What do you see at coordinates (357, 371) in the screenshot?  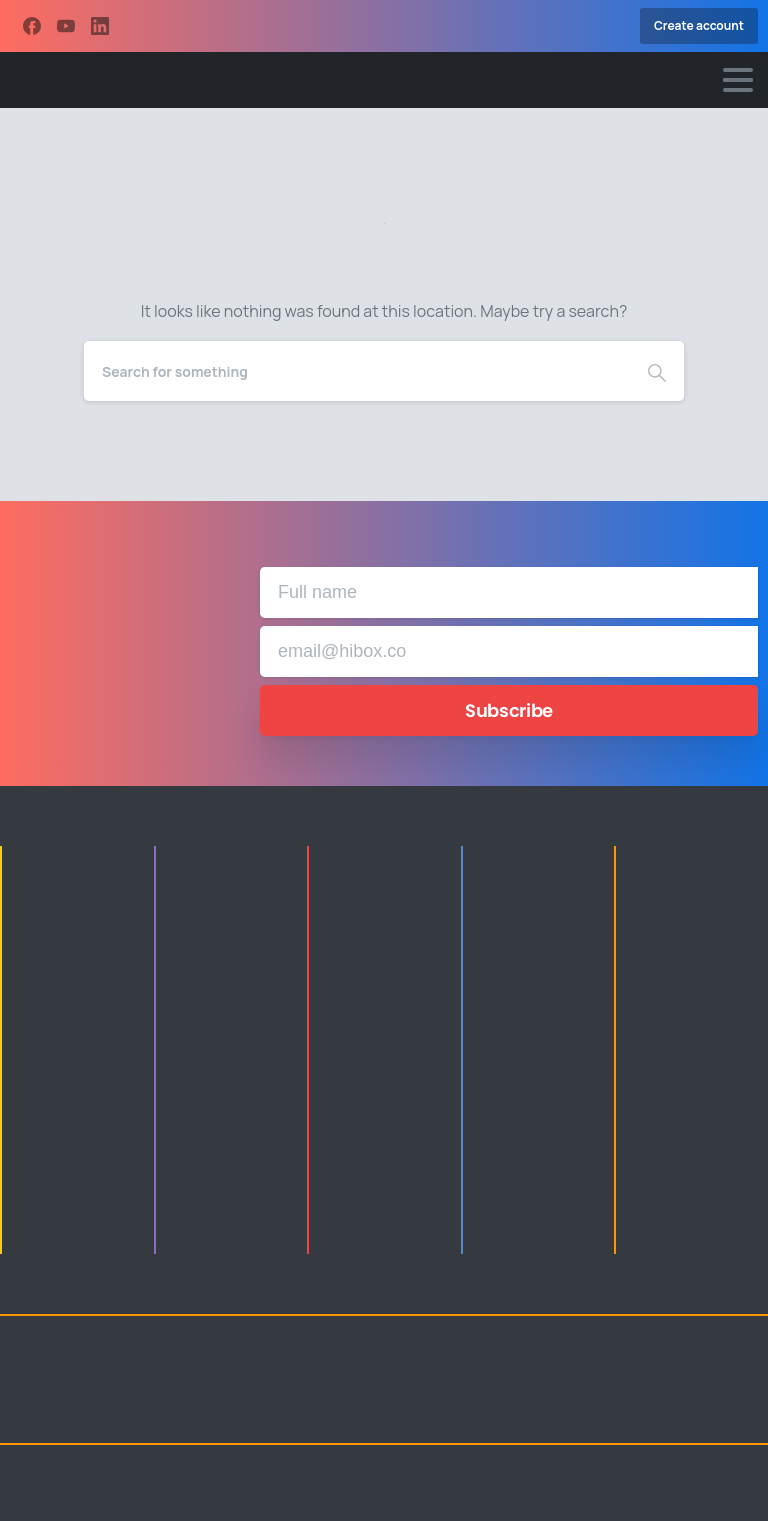 I see `[Search]` at bounding box center [357, 371].